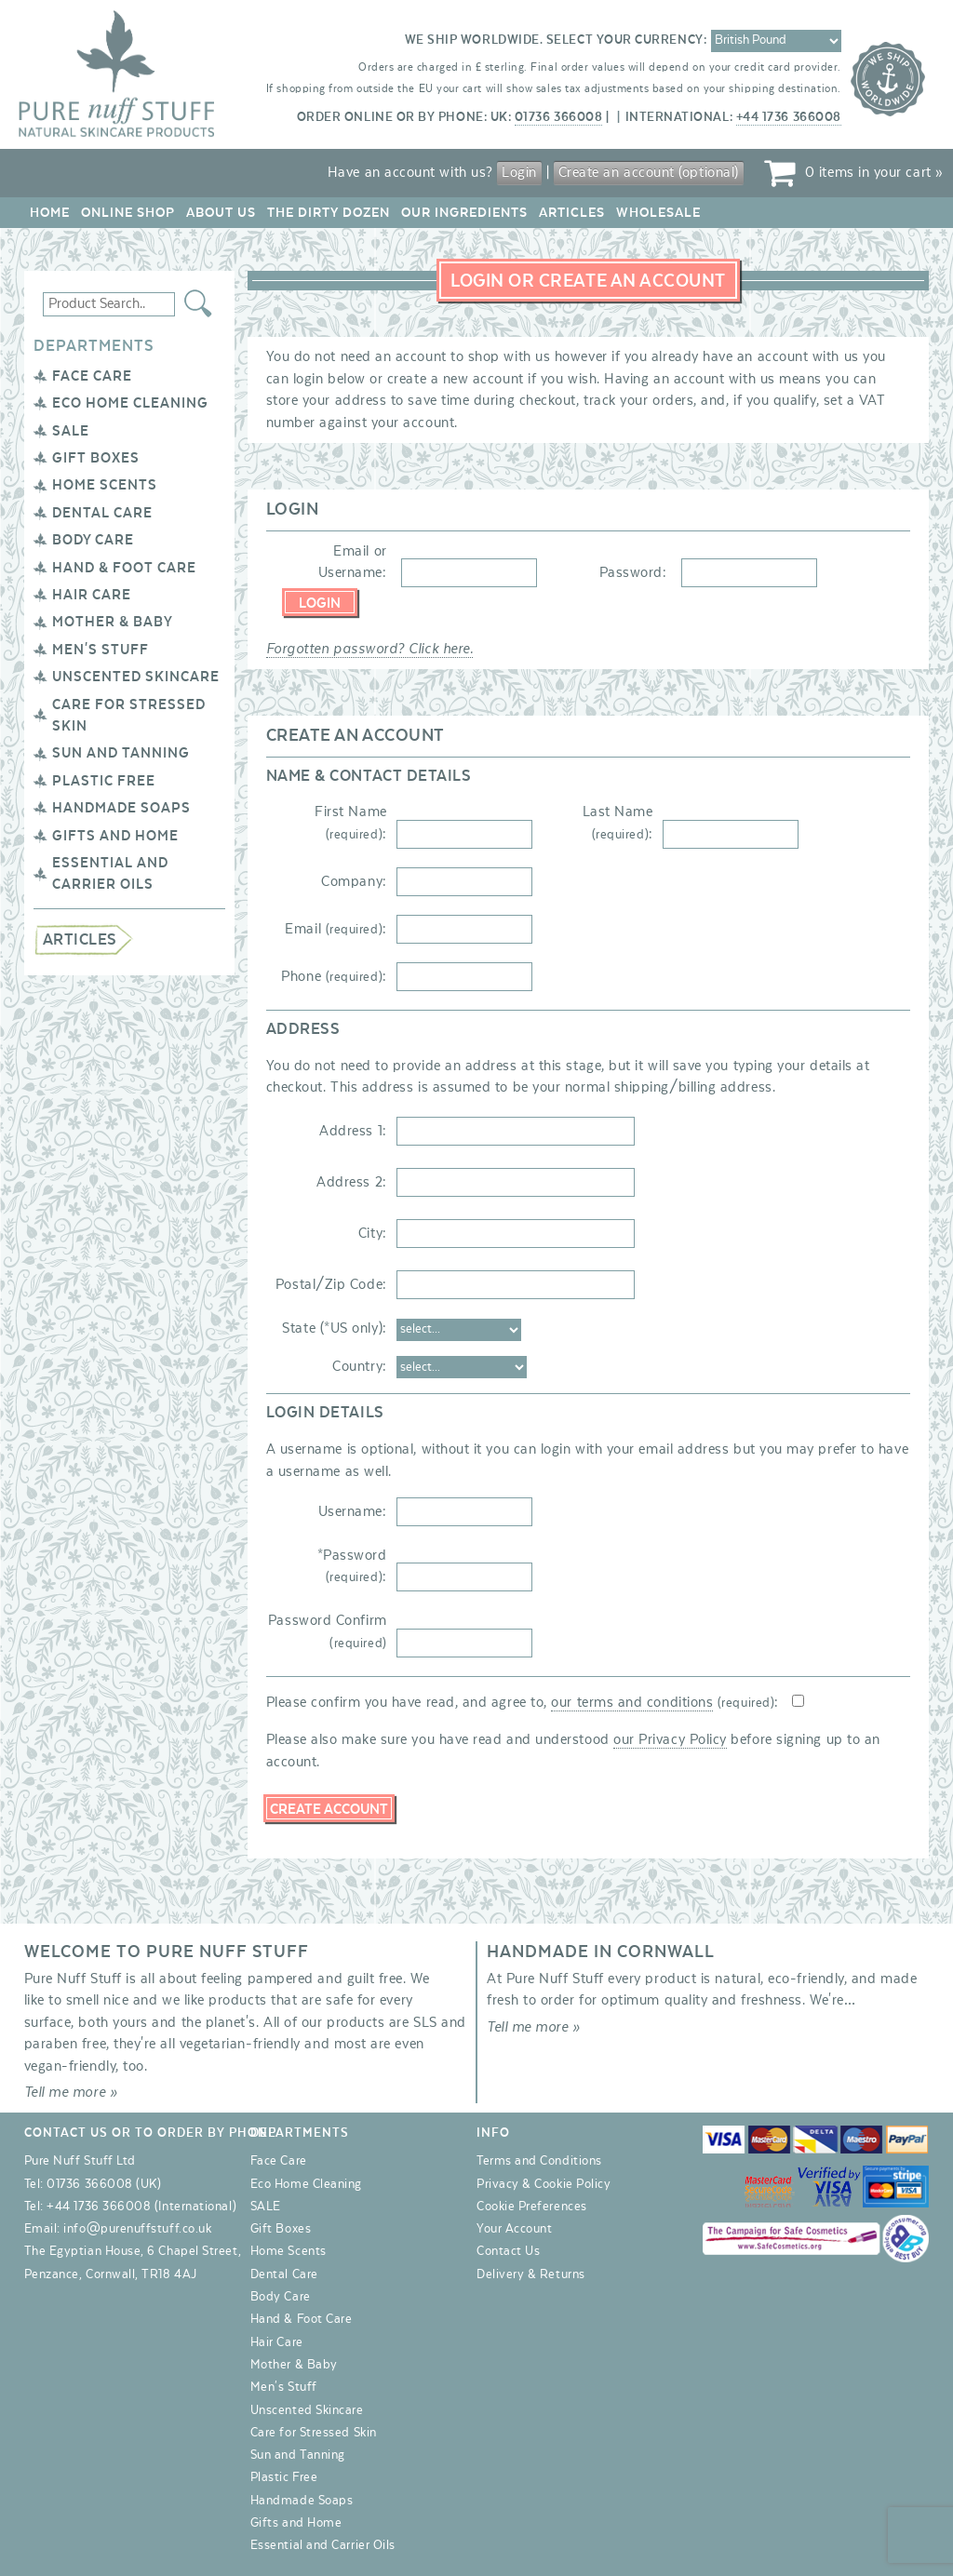 The image size is (953, 2576). I want to click on Contact Us, so click(508, 2251).